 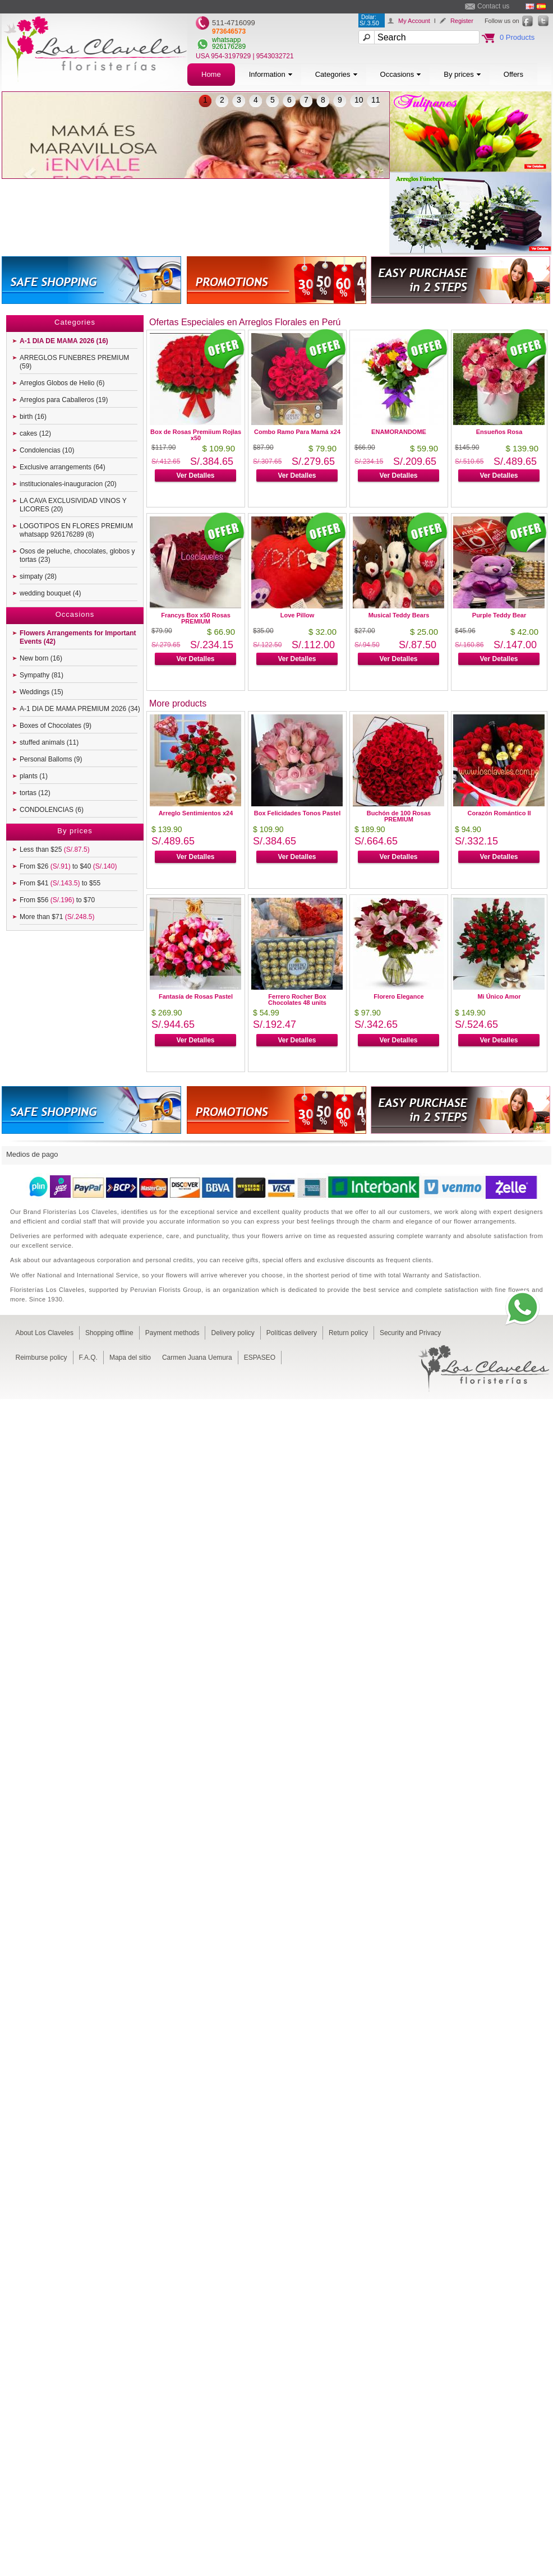 What do you see at coordinates (76, 530) in the screenshot?
I see `LOGOTIPOS EN FLORES PREMIUM whatsapp 926176289 (8)` at bounding box center [76, 530].